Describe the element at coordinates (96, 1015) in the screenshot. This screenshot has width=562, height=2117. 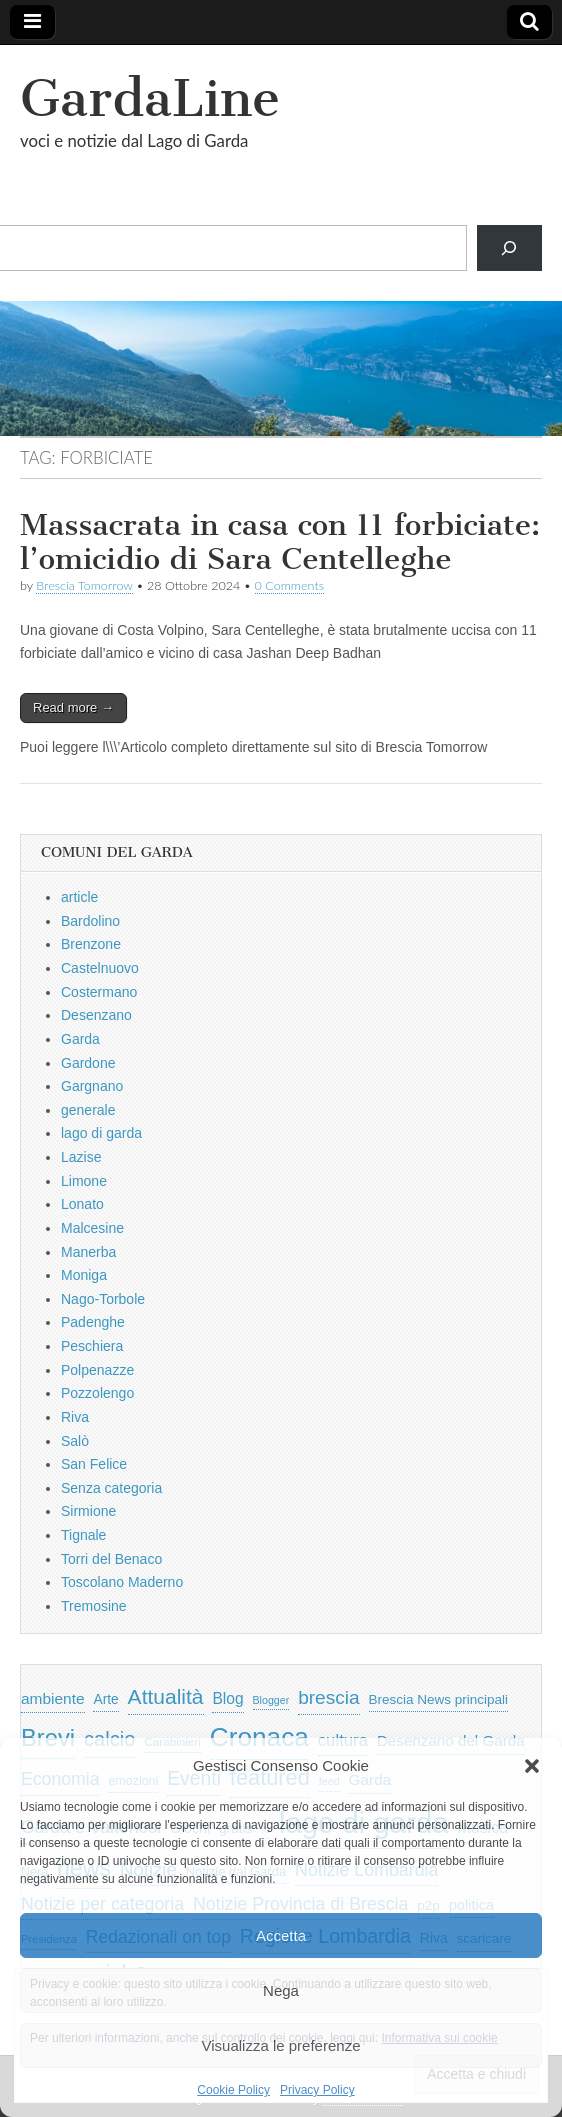
I see `Desenzano` at that location.